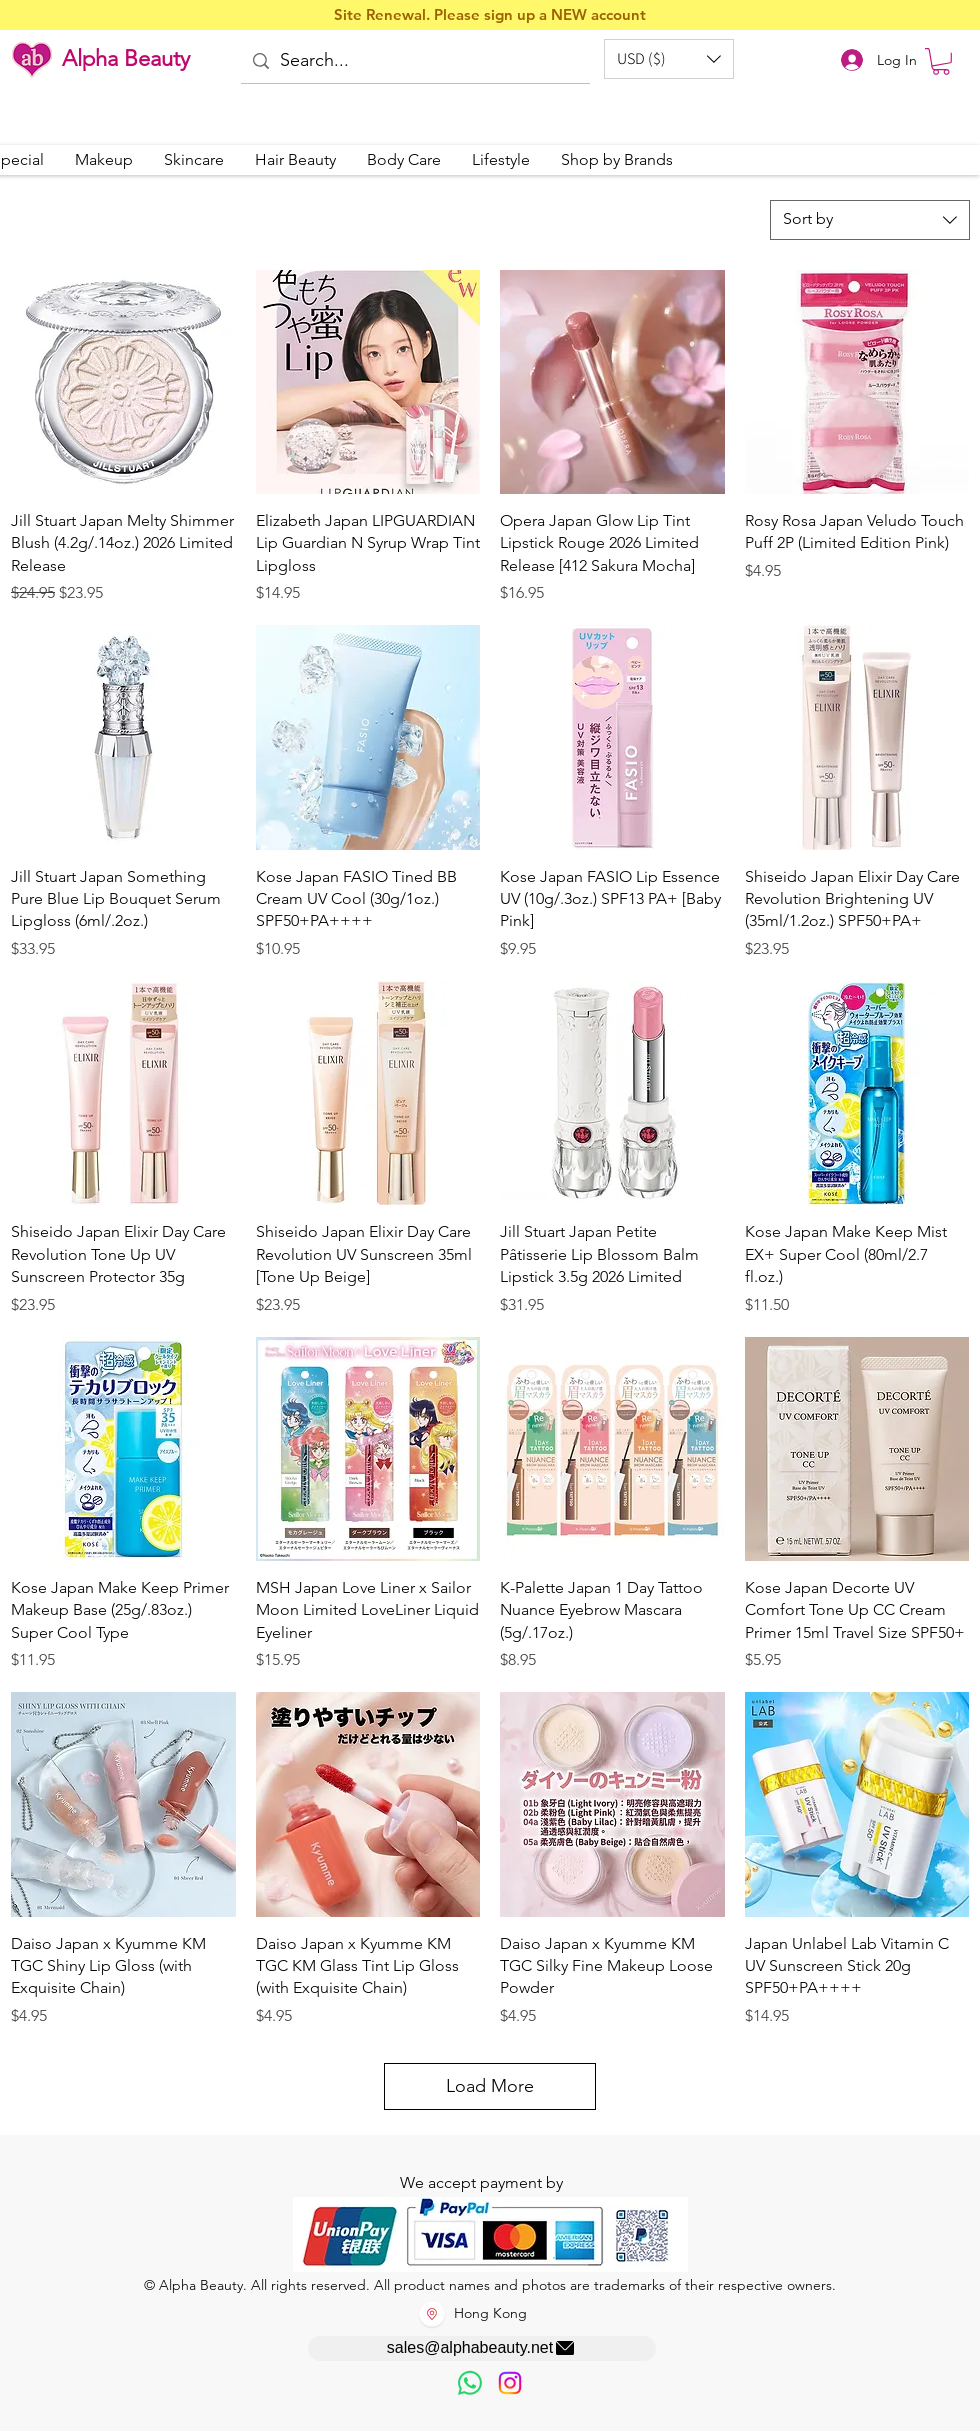 The width and height of the screenshot is (980, 2431). What do you see at coordinates (870, 220) in the screenshot?
I see `[combobox]` at bounding box center [870, 220].